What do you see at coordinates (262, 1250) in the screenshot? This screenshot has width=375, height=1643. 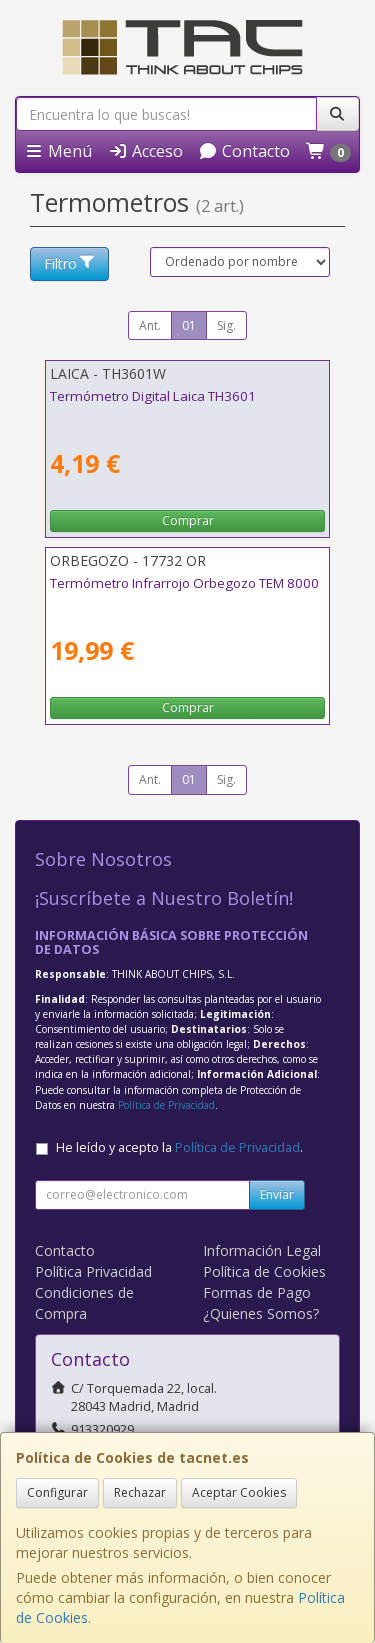 I see `Información Legal` at bounding box center [262, 1250].